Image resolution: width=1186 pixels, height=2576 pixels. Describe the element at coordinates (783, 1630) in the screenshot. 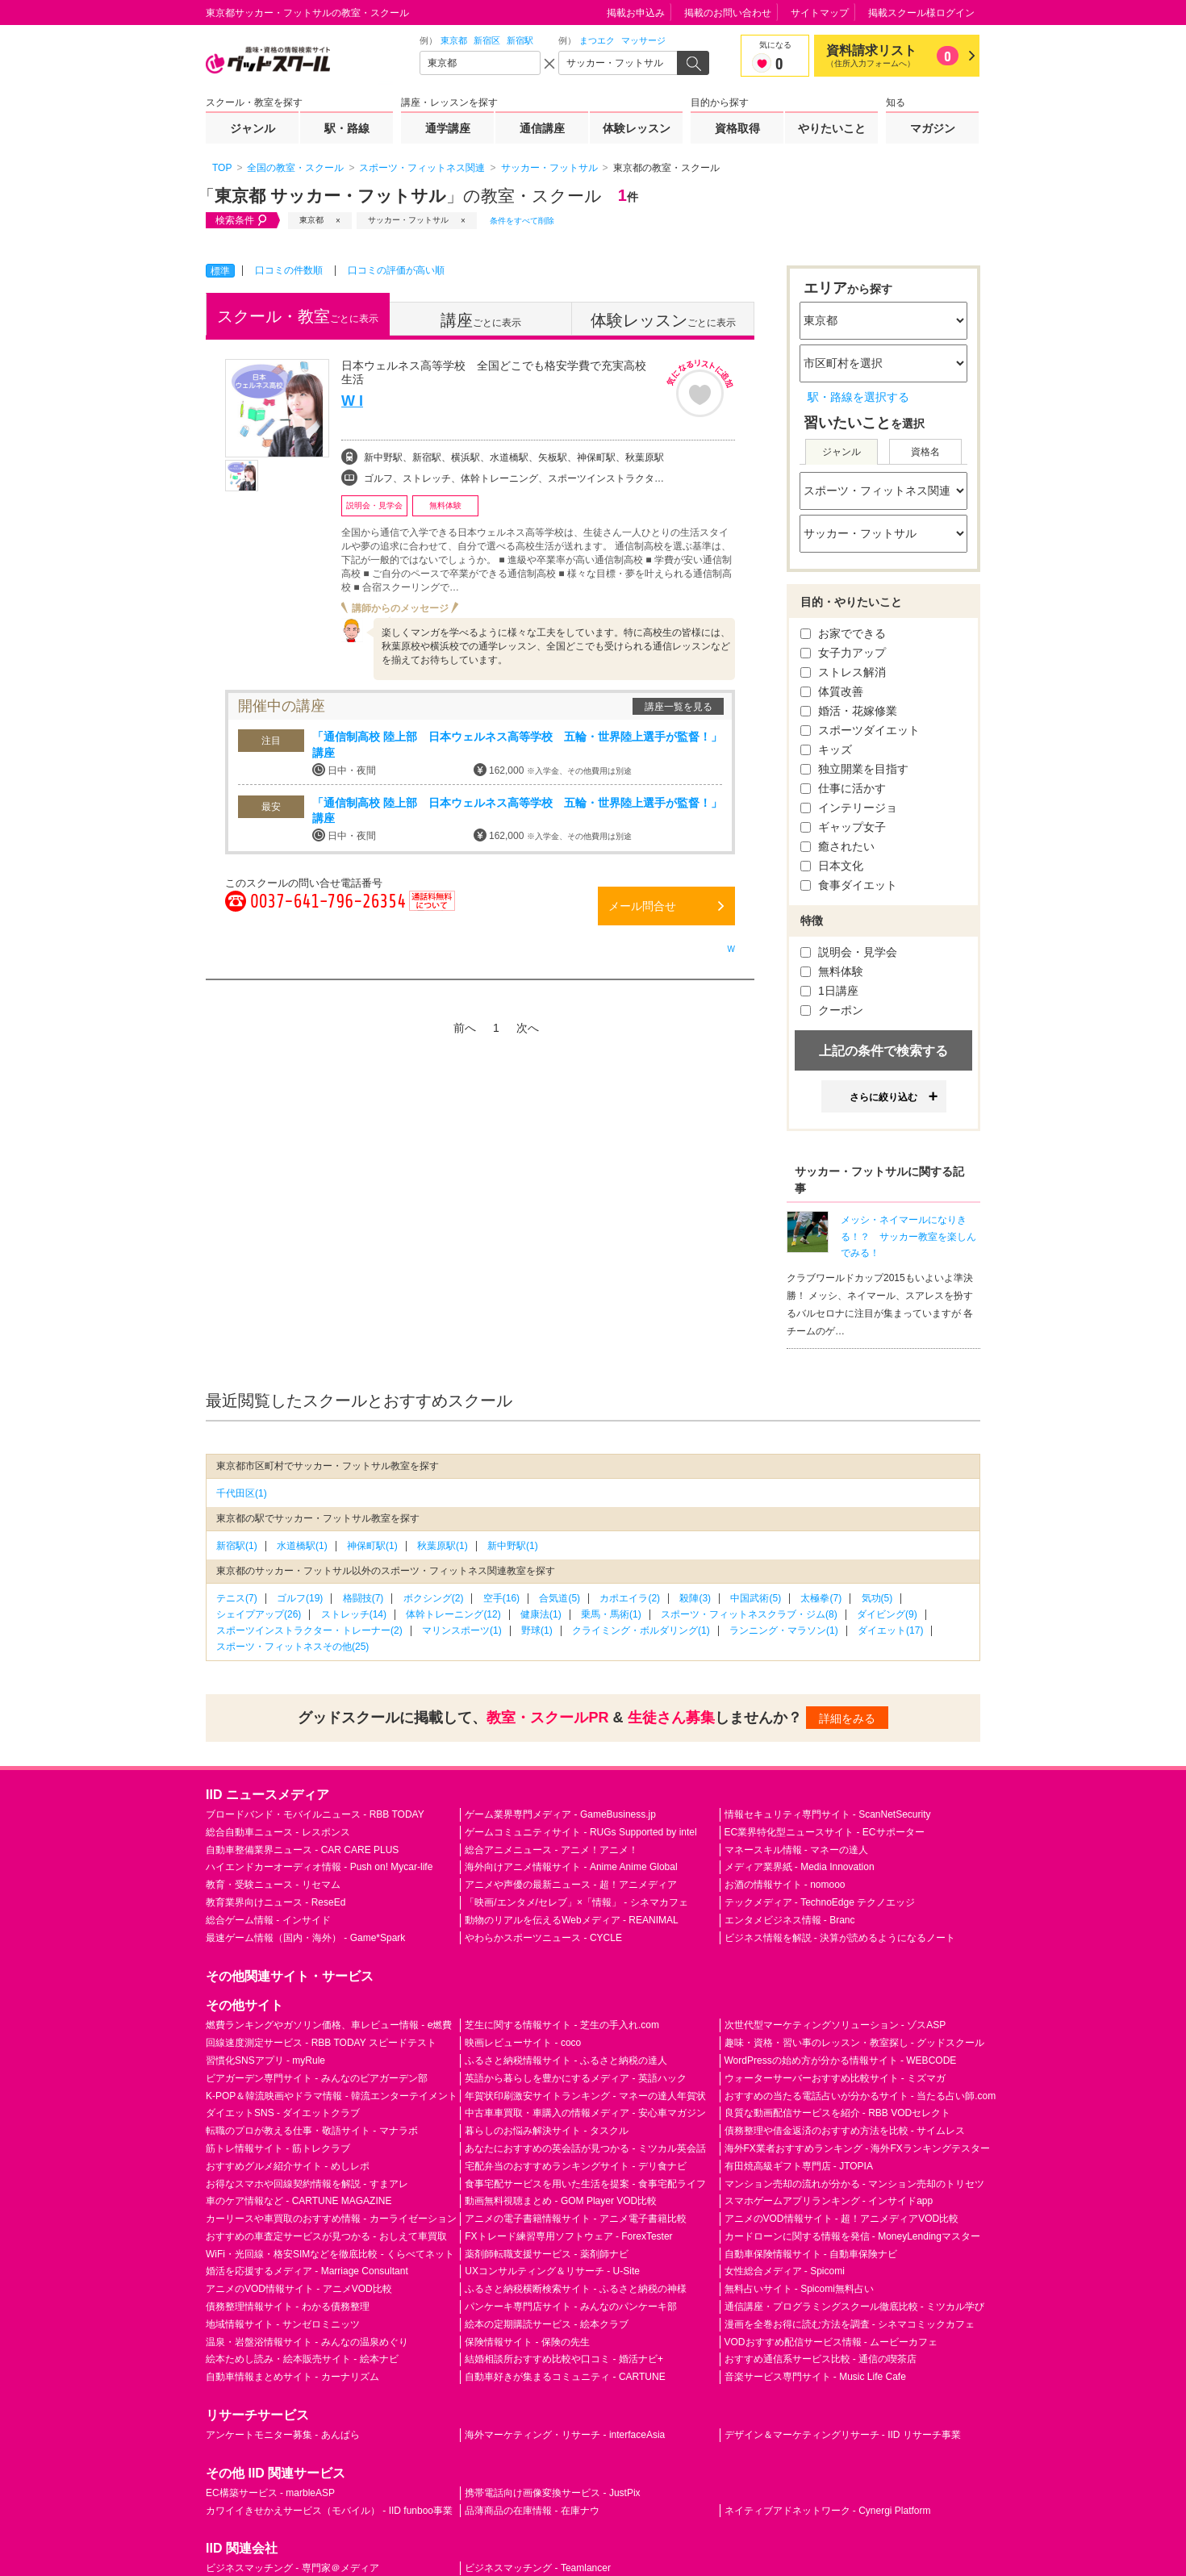

I see `ランニング・マラソン(1)` at that location.